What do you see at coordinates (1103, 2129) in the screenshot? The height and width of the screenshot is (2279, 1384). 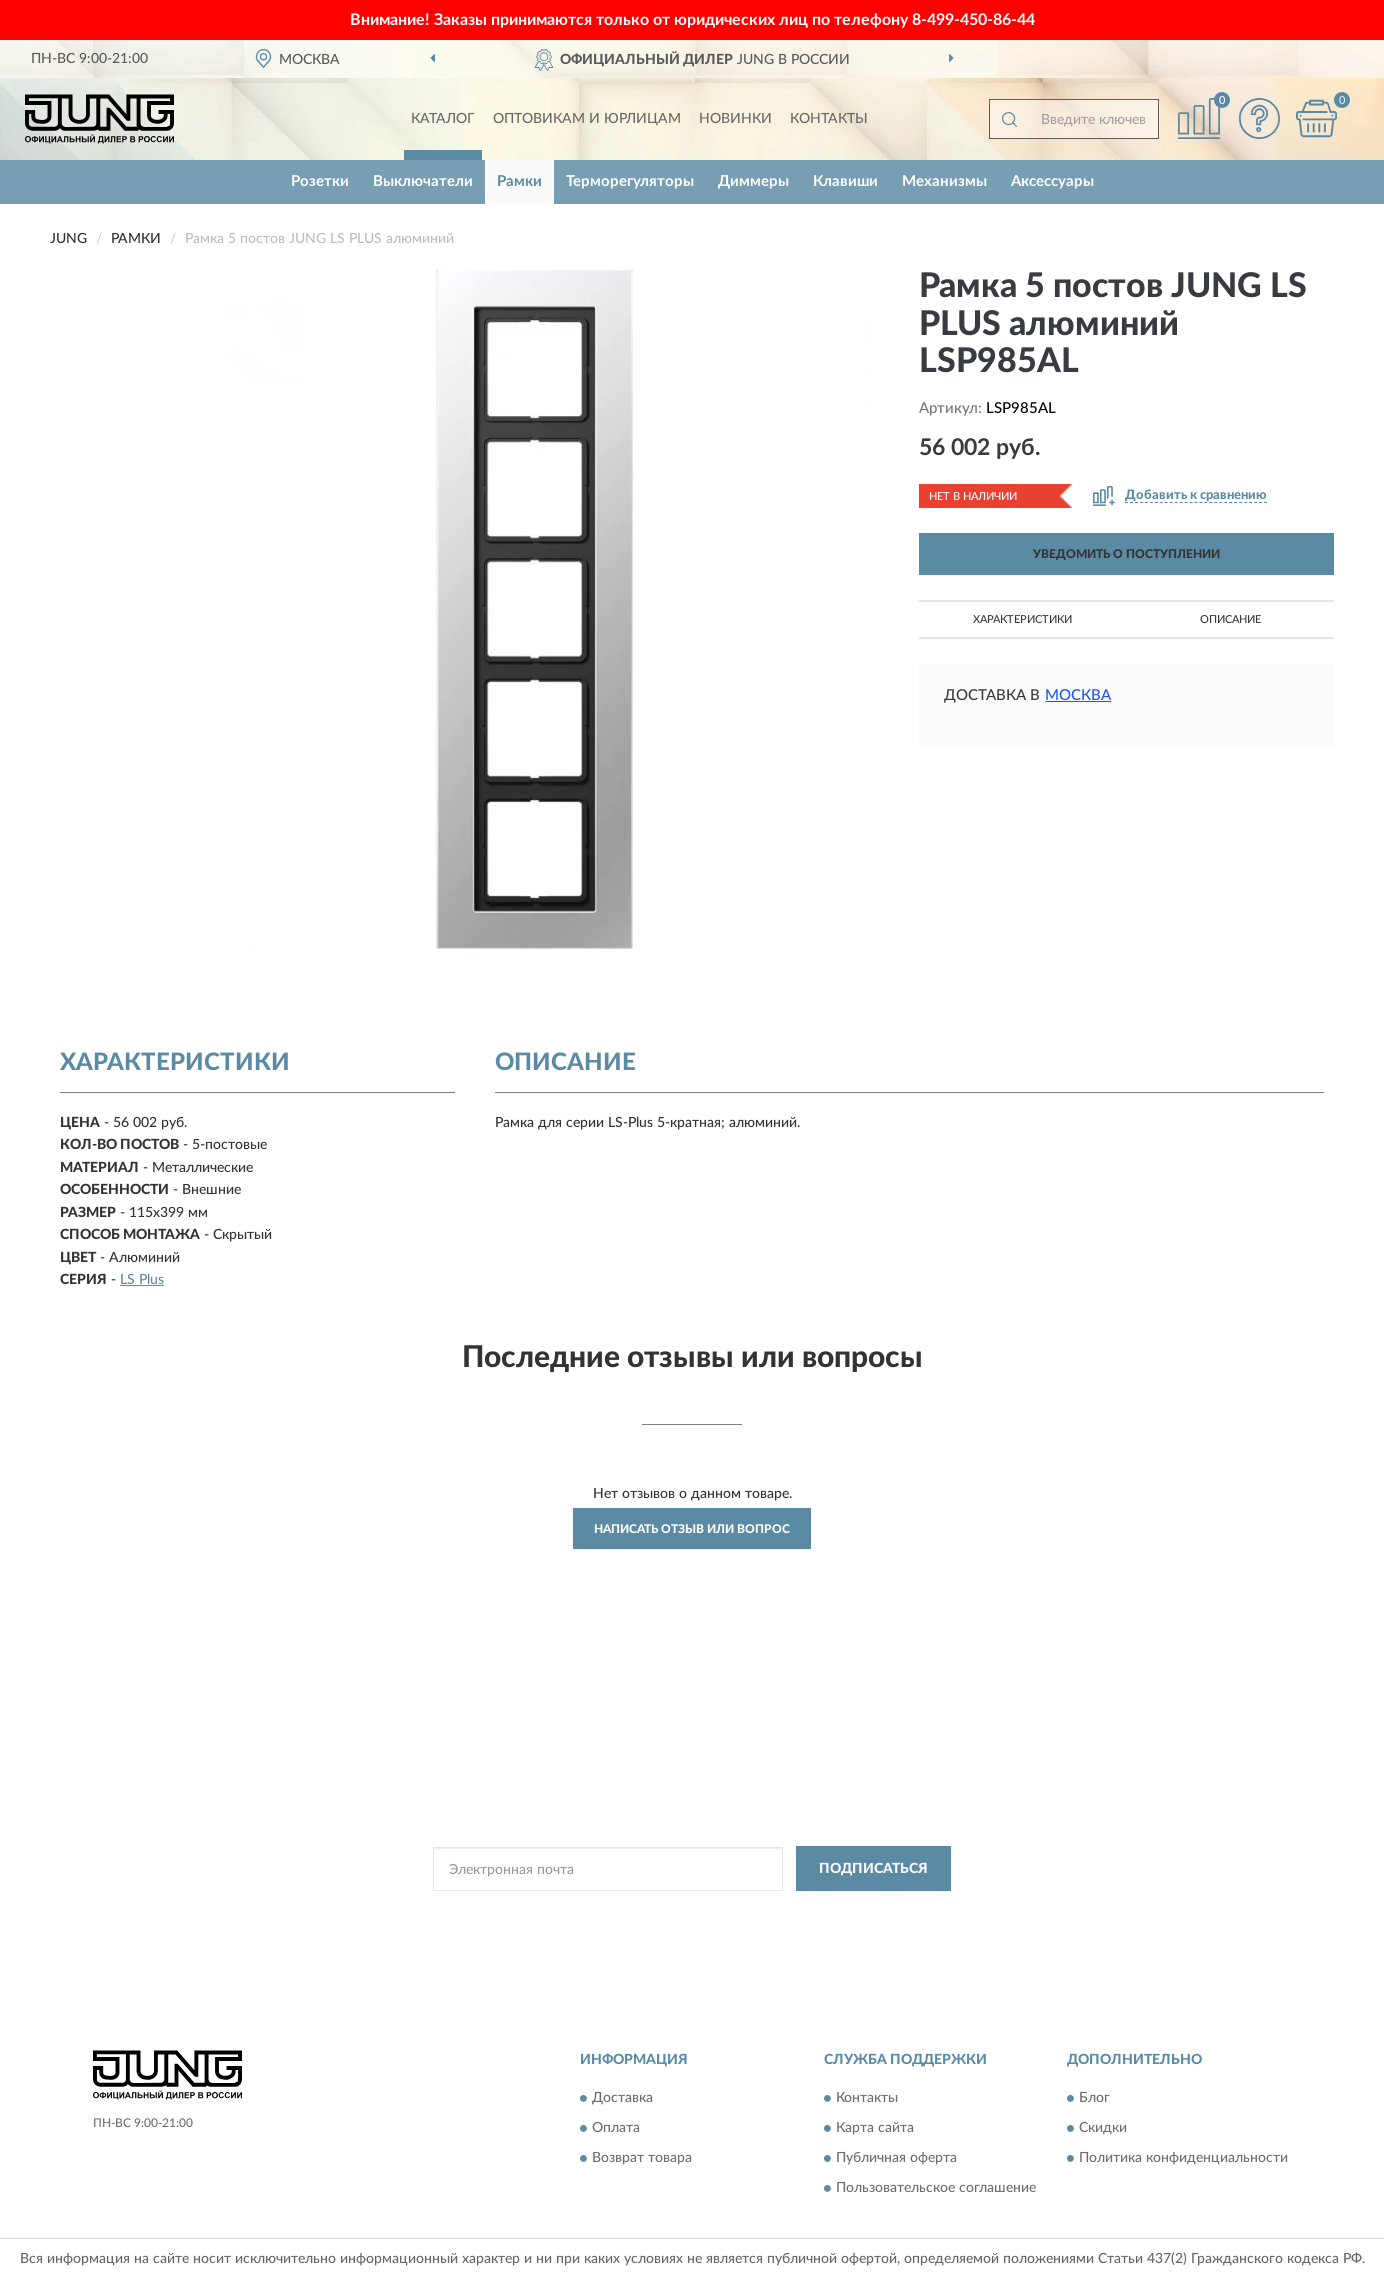 I see `Скидки` at bounding box center [1103, 2129].